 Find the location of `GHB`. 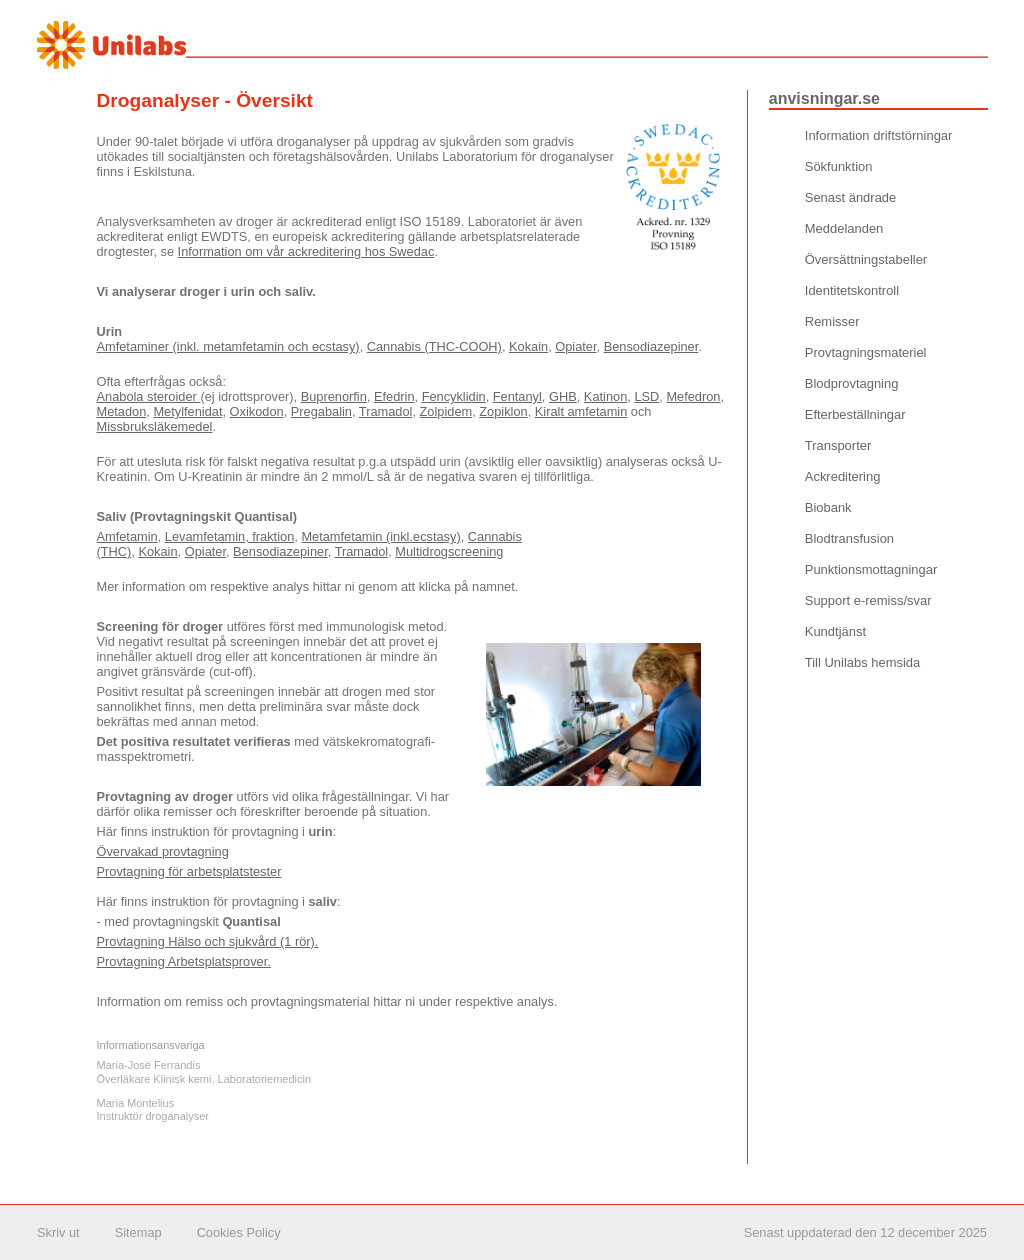

GHB is located at coordinates (563, 396).